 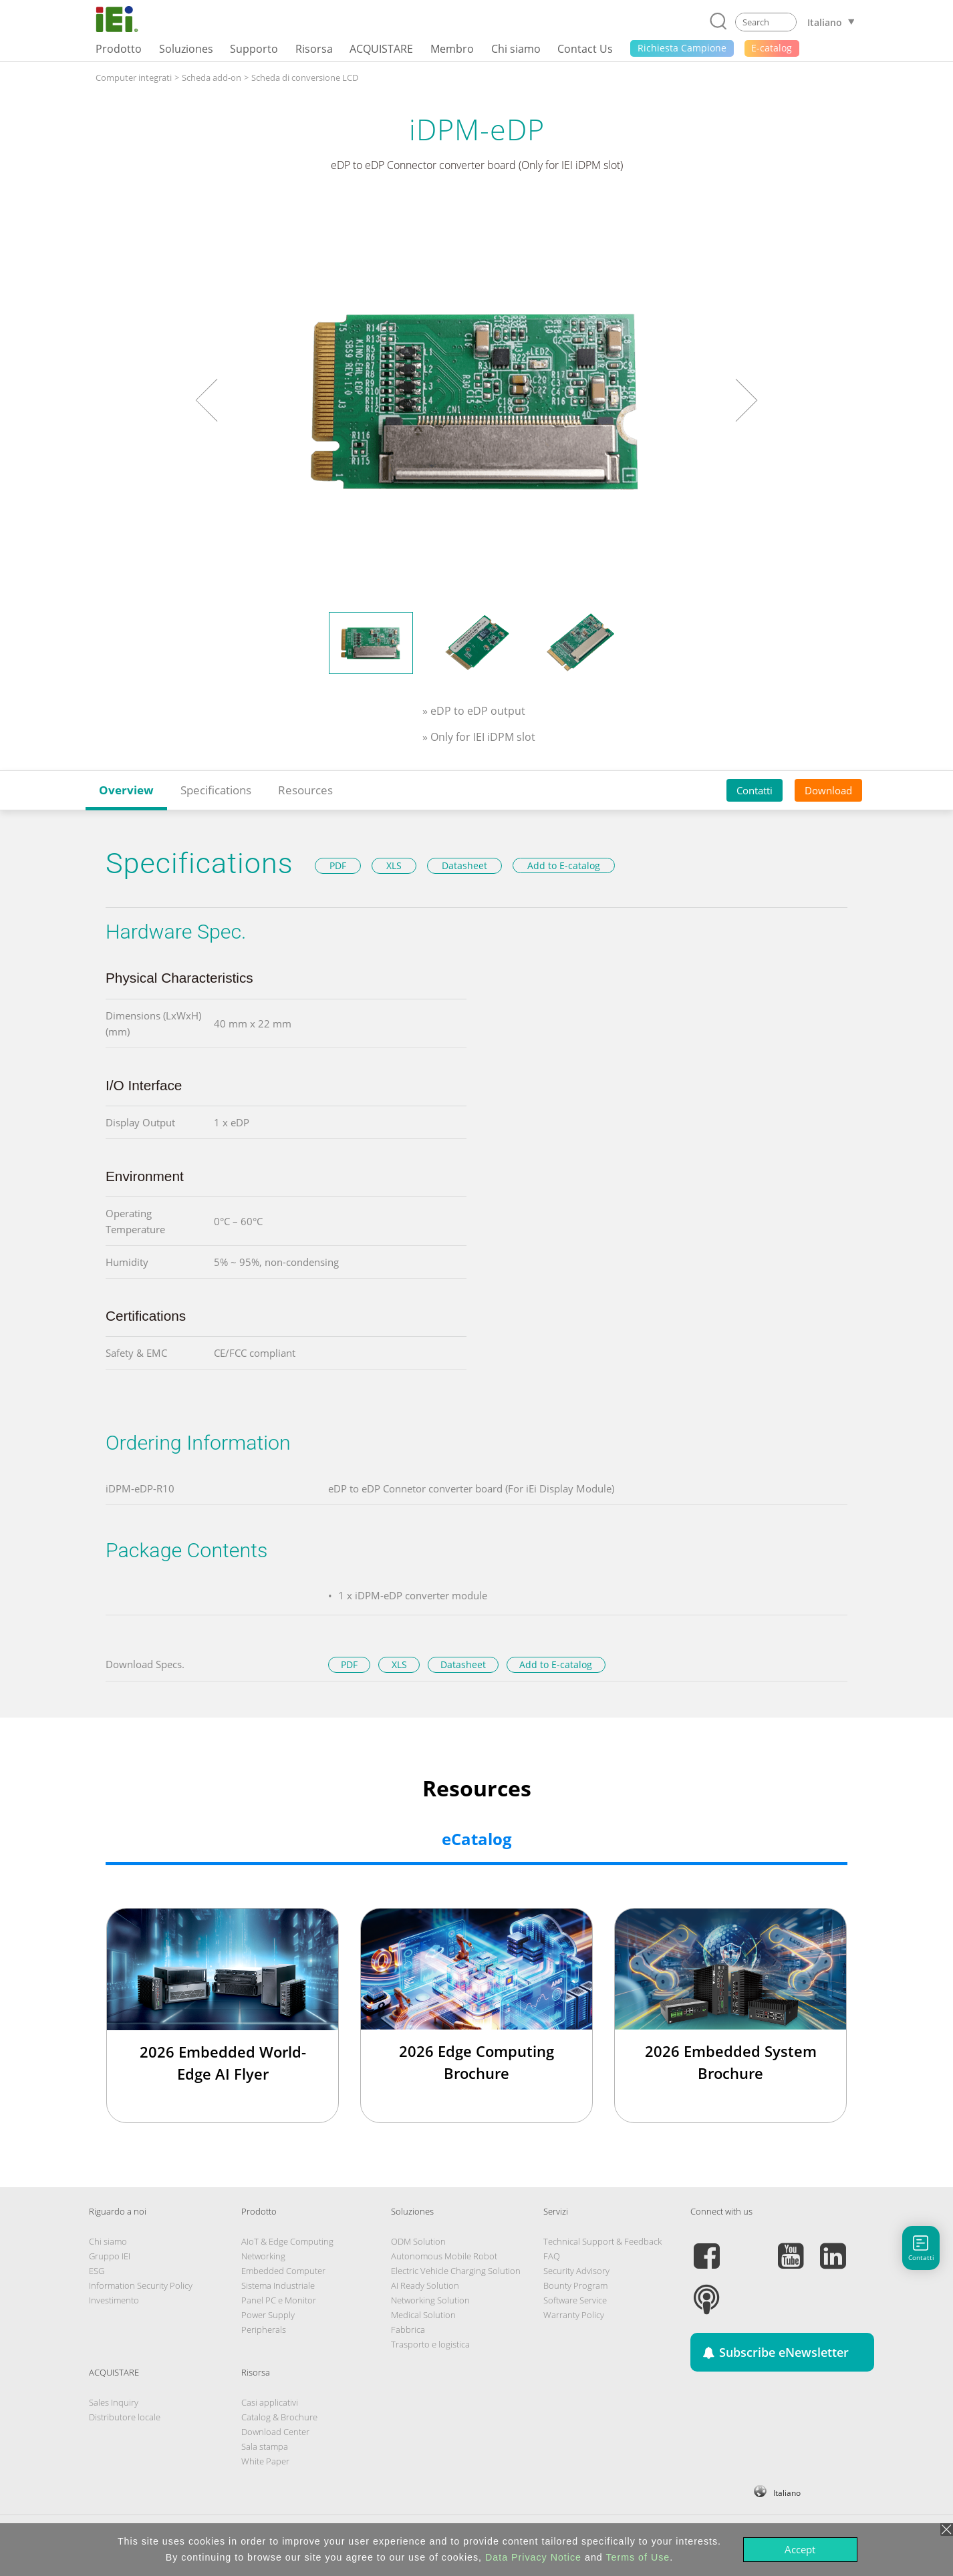 I want to click on Data Privacy Notice, so click(x=533, y=2557).